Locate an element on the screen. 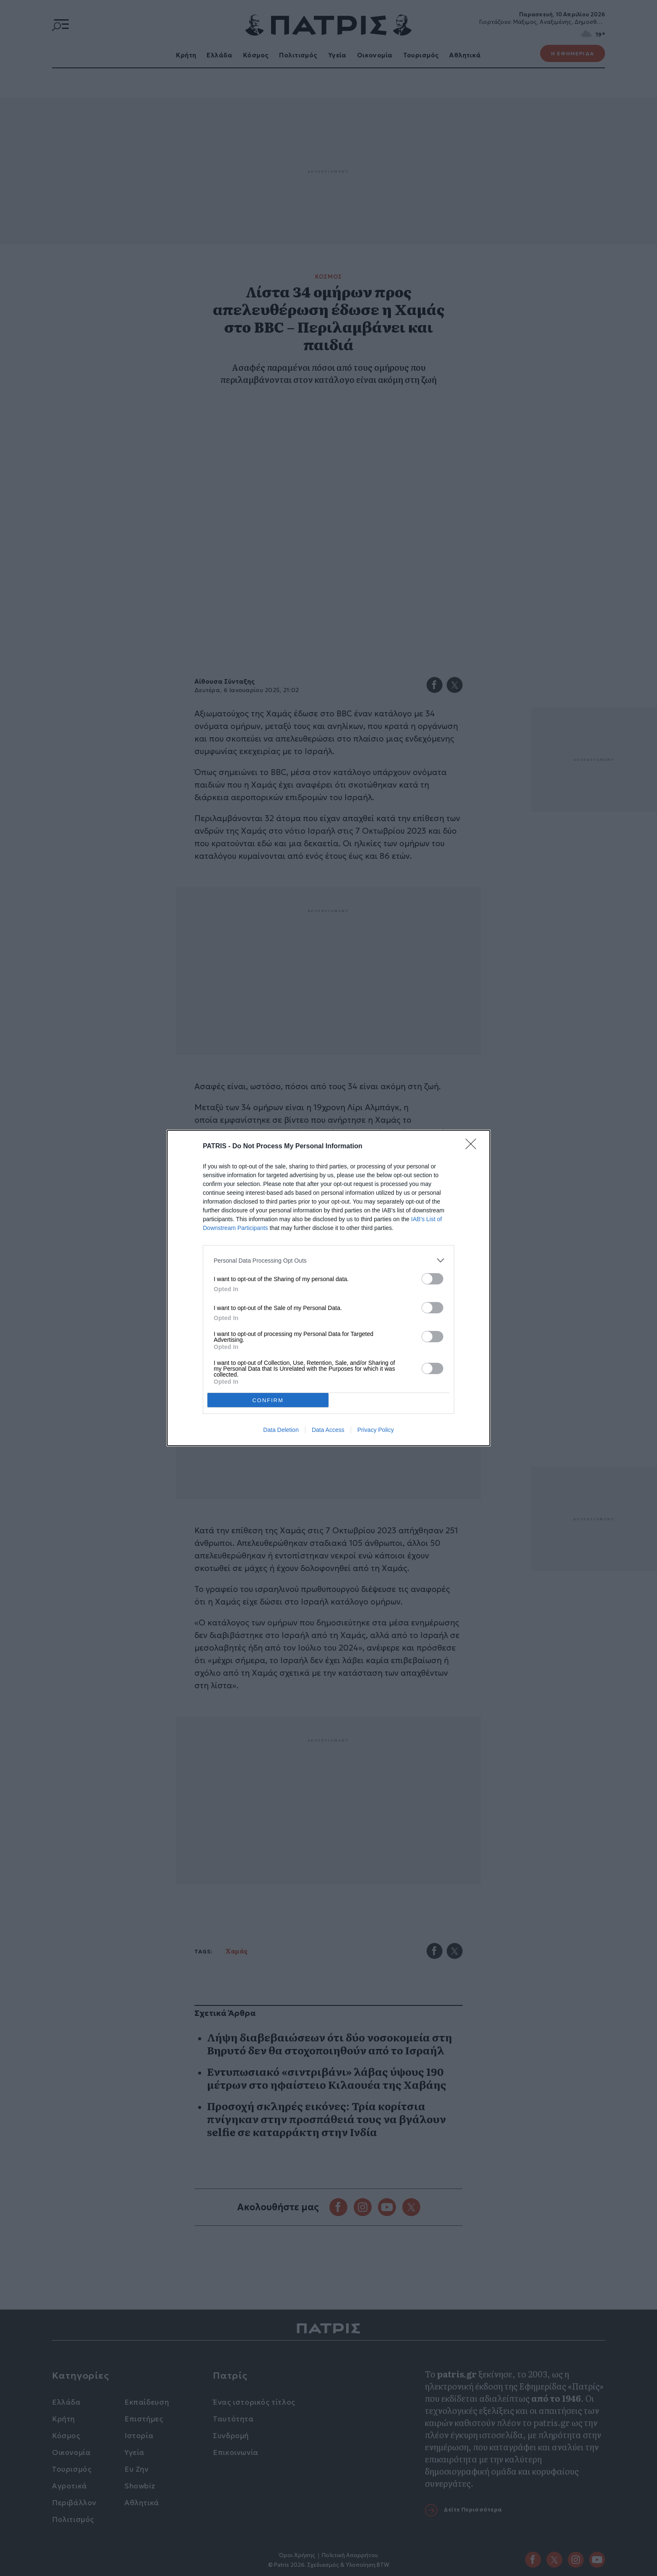 This screenshot has width=657, height=2576. [switch] is located at coordinates (432, 1278).